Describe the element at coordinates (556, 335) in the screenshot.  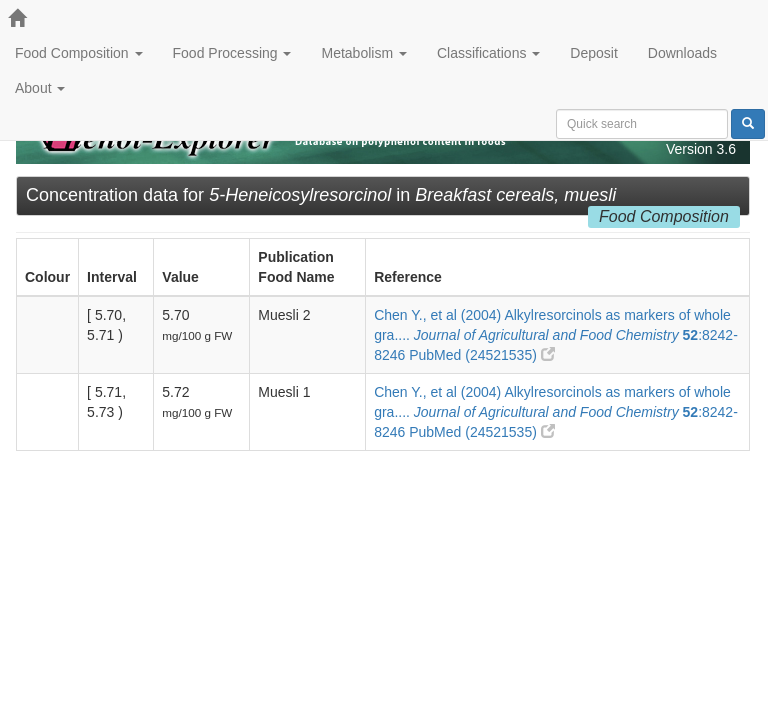
I see `Chen Y., et al (2004) Alkylresorcinols as markers of whole gra.... :8242-8246` at that location.